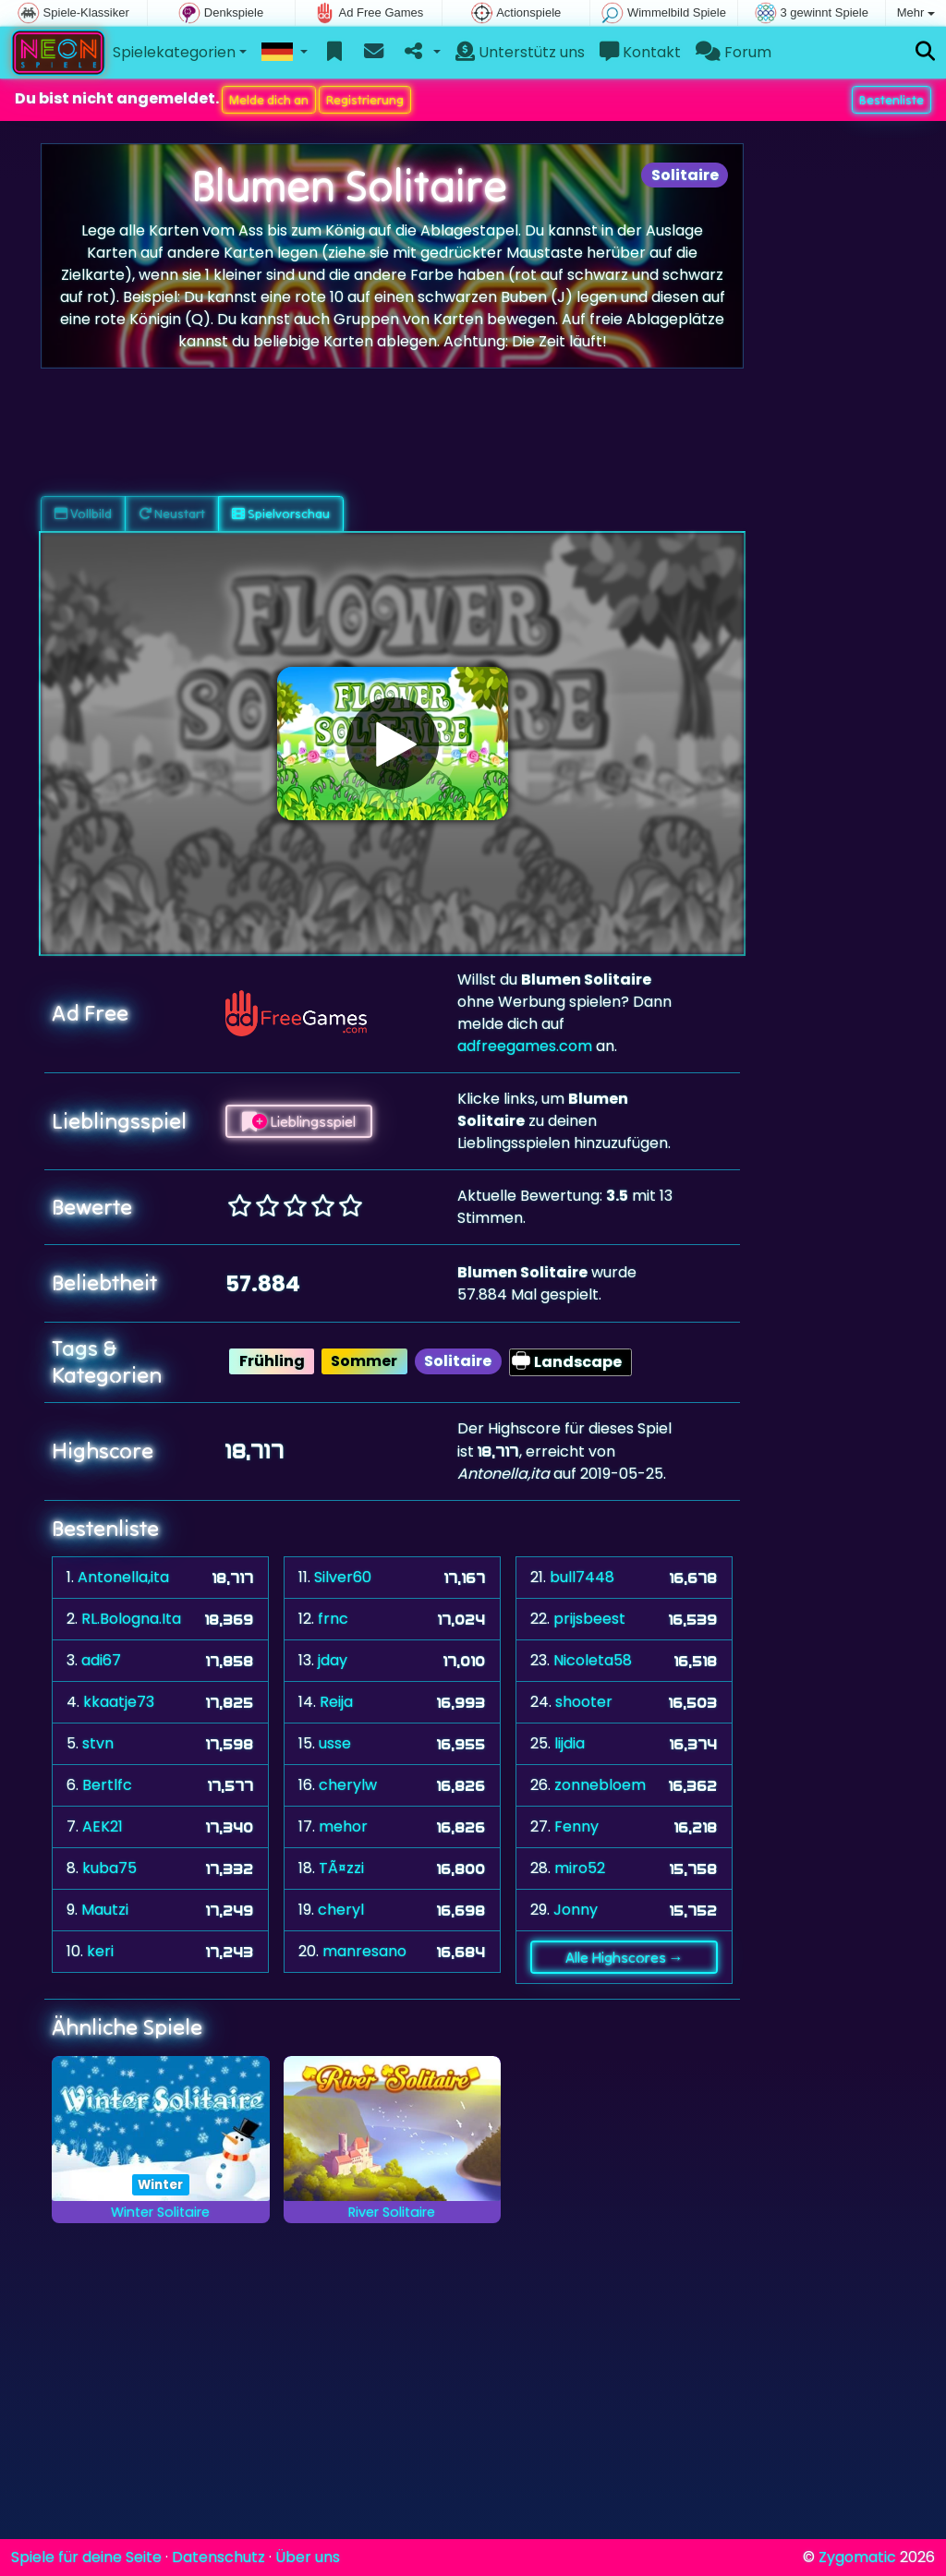 The image size is (946, 2576). I want to click on Alle Highscores →, so click(624, 1957).